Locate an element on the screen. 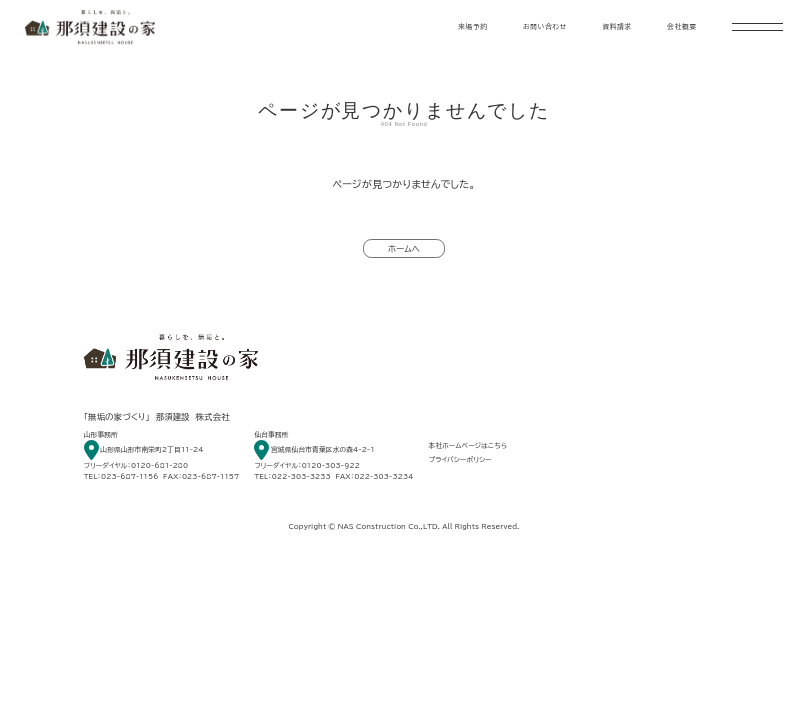 The image size is (808, 720). ホームへ is located at coordinates (404, 249).